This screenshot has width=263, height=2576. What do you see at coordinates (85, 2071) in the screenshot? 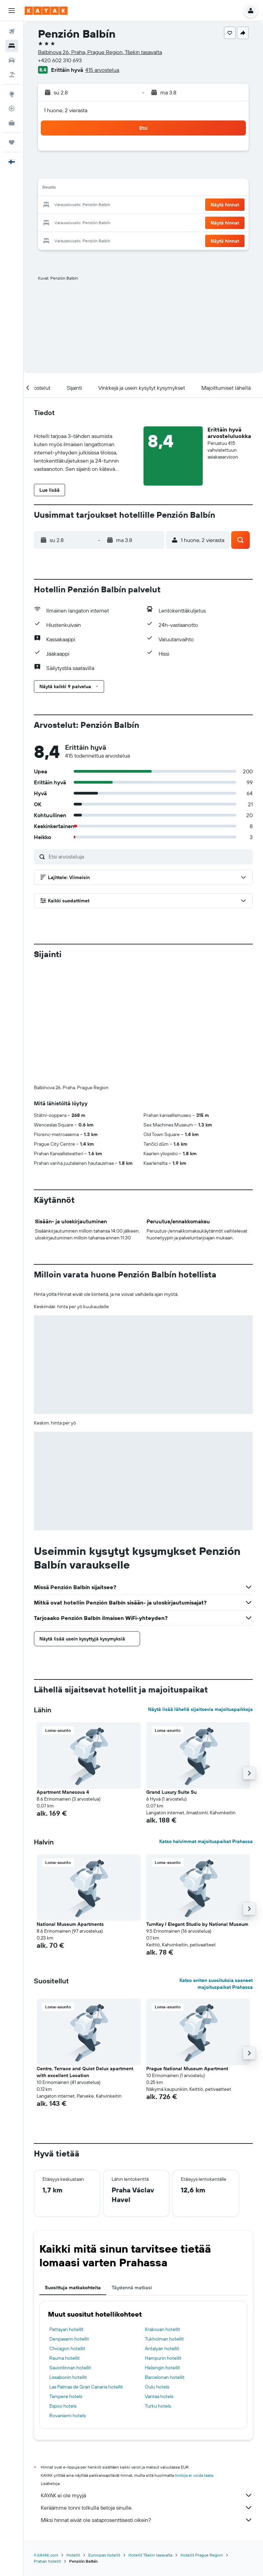
I see `Centre, Terrace and Quiet Delux apartment with excellent Location [button]` at bounding box center [85, 2071].